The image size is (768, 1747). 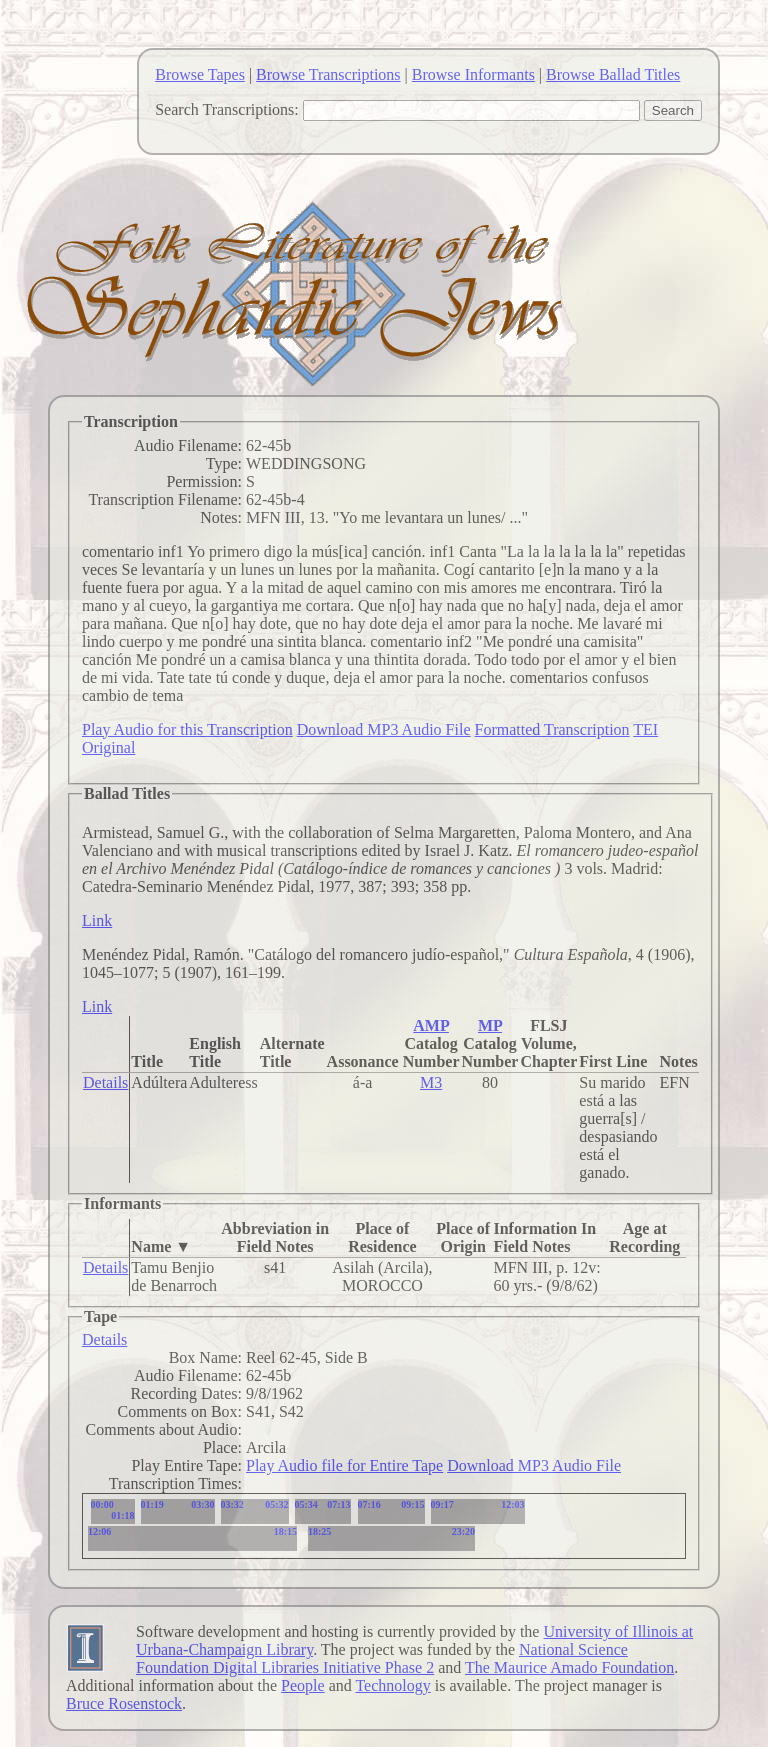 I want to click on Search Transcriptions:, so click(x=227, y=109).